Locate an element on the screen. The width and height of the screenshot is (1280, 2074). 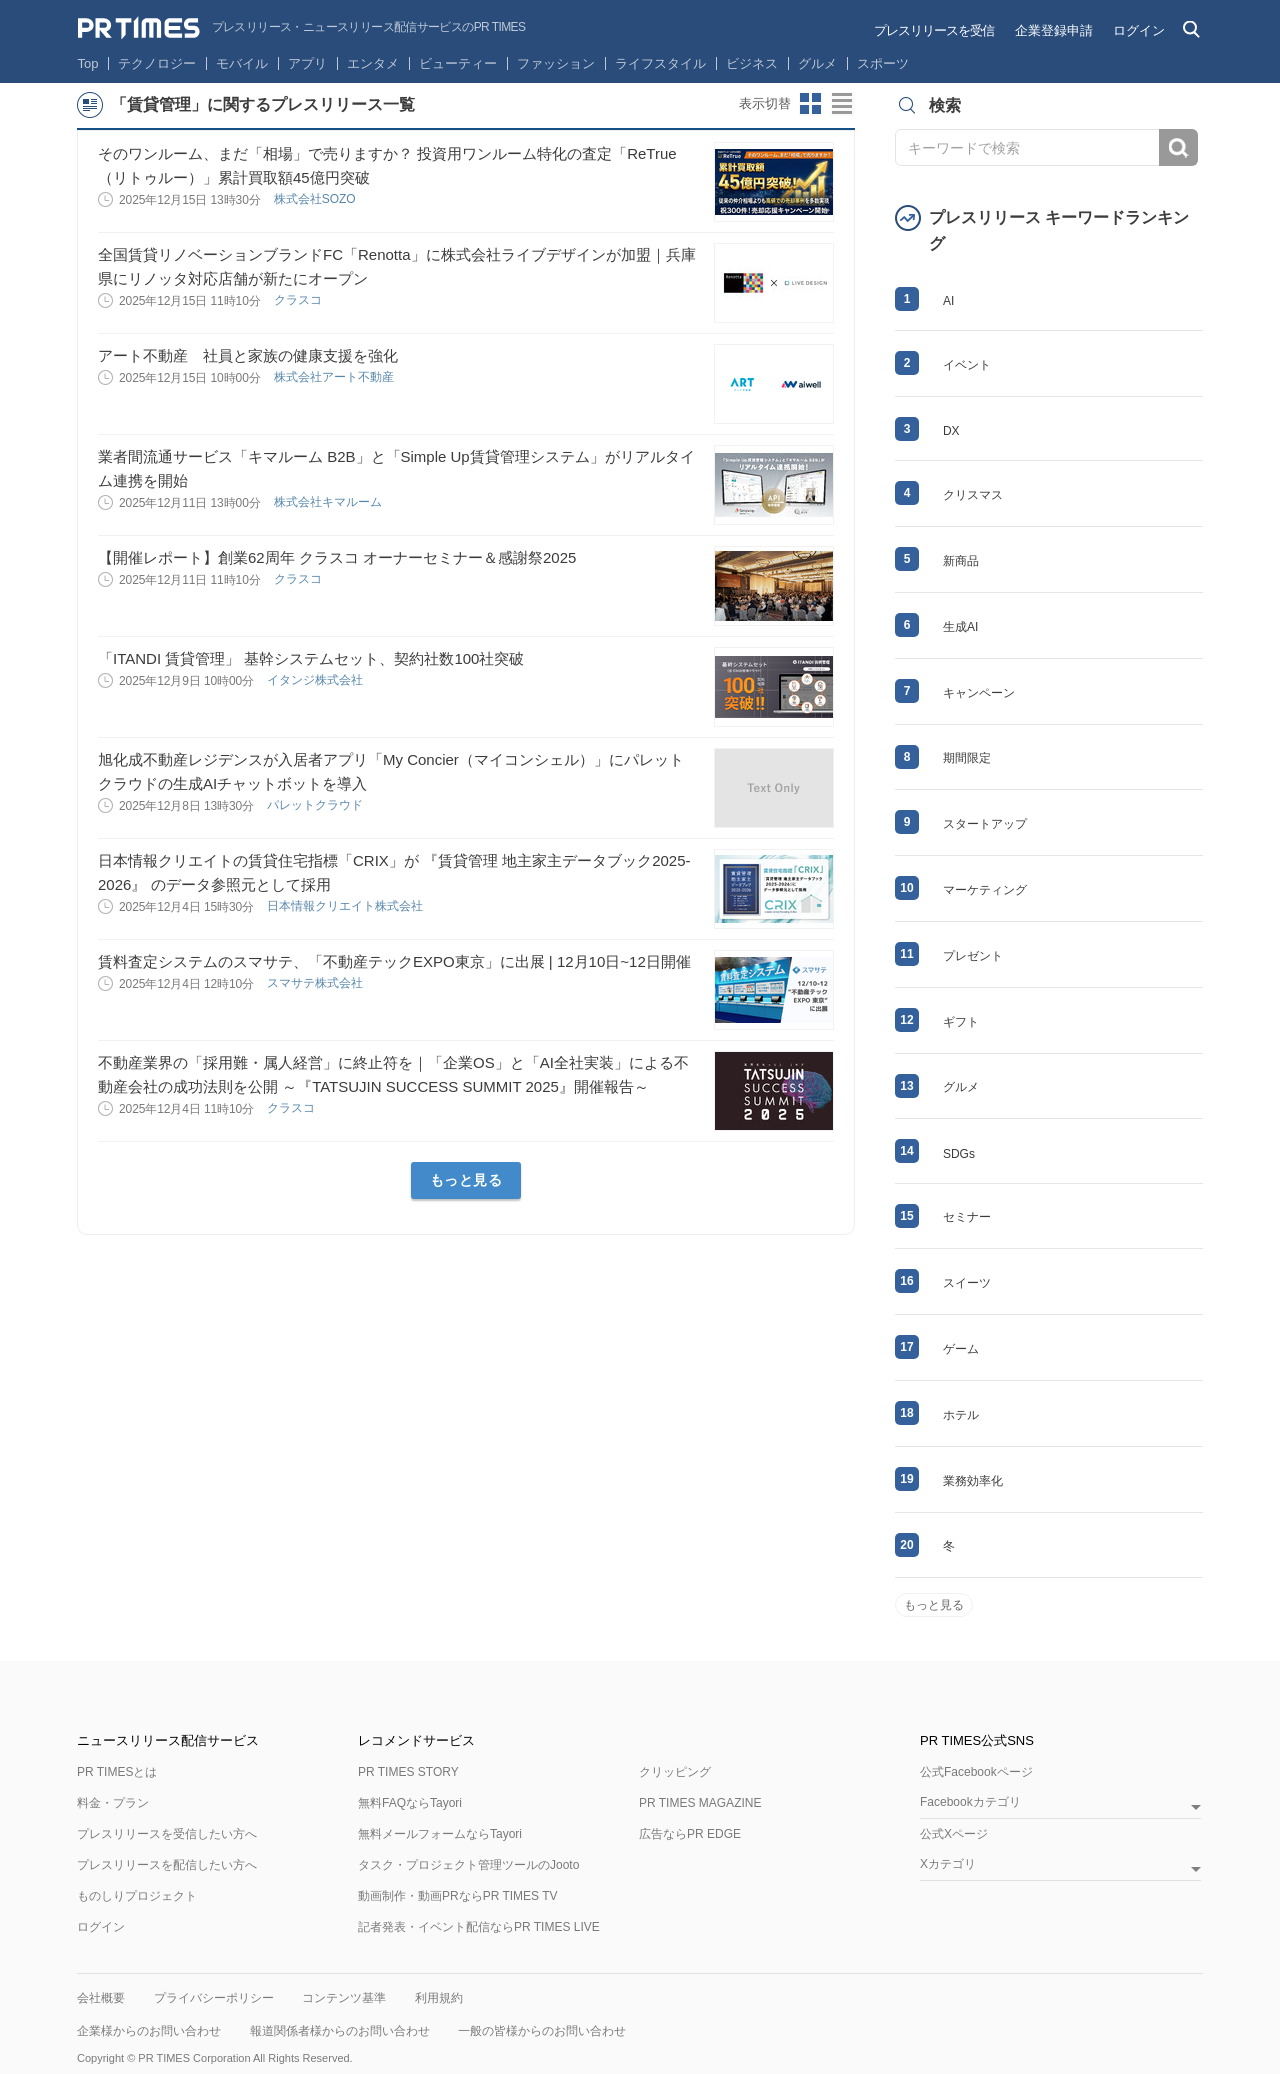
PR TIMES STORY is located at coordinates (408, 1772).